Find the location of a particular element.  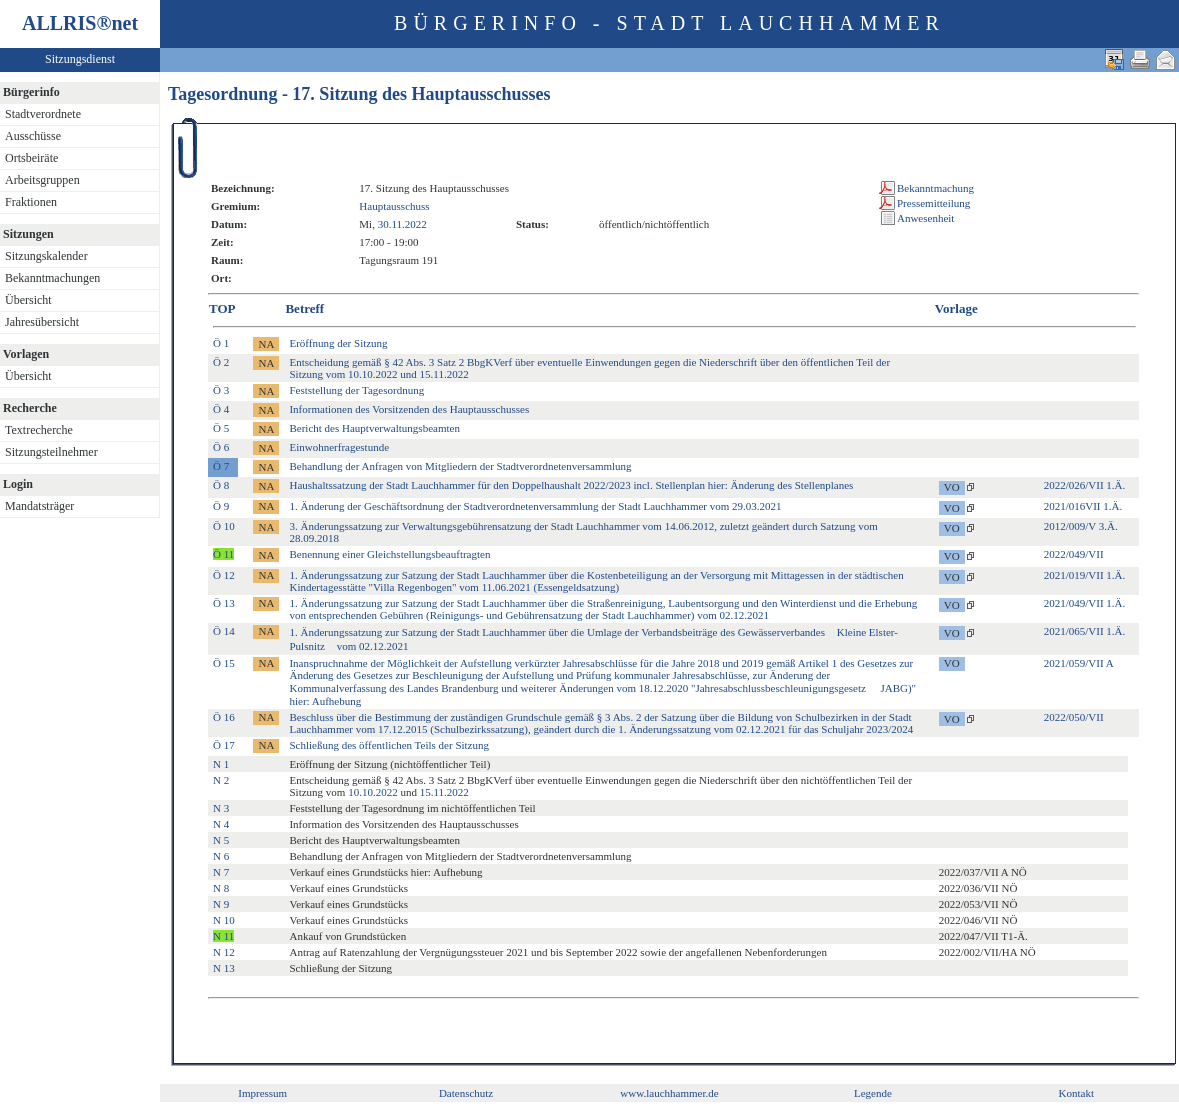

Ö 8 is located at coordinates (221, 485).